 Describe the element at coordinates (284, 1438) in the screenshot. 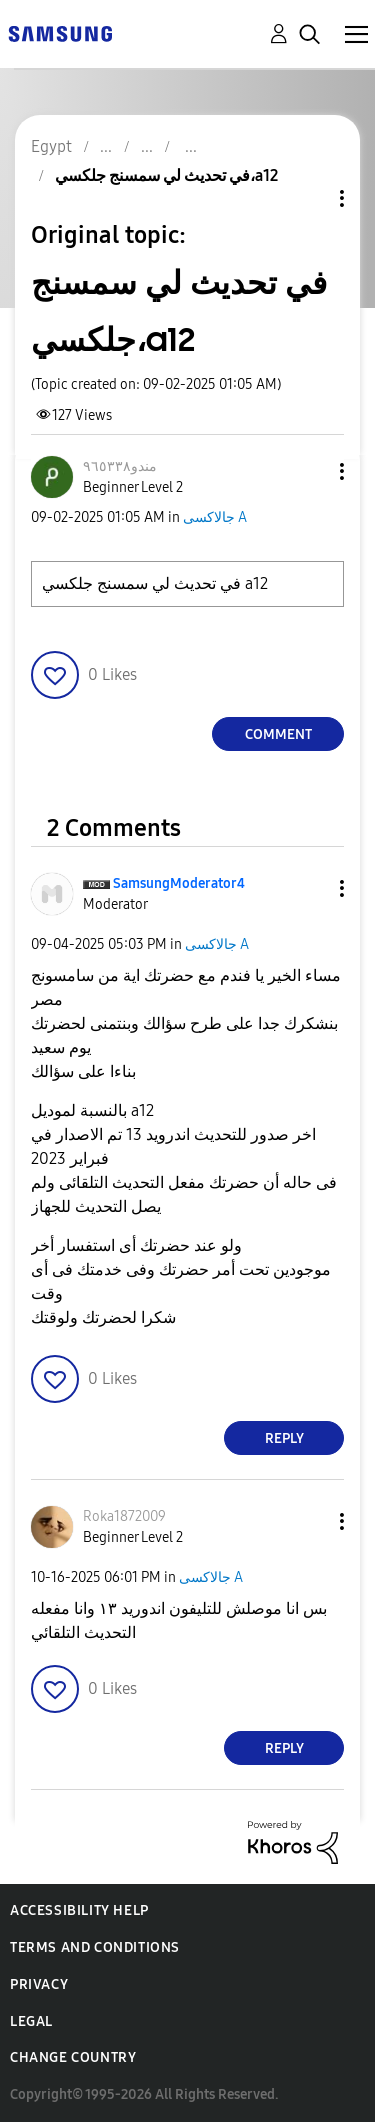

I see `Reply [Reply to comment]` at that location.